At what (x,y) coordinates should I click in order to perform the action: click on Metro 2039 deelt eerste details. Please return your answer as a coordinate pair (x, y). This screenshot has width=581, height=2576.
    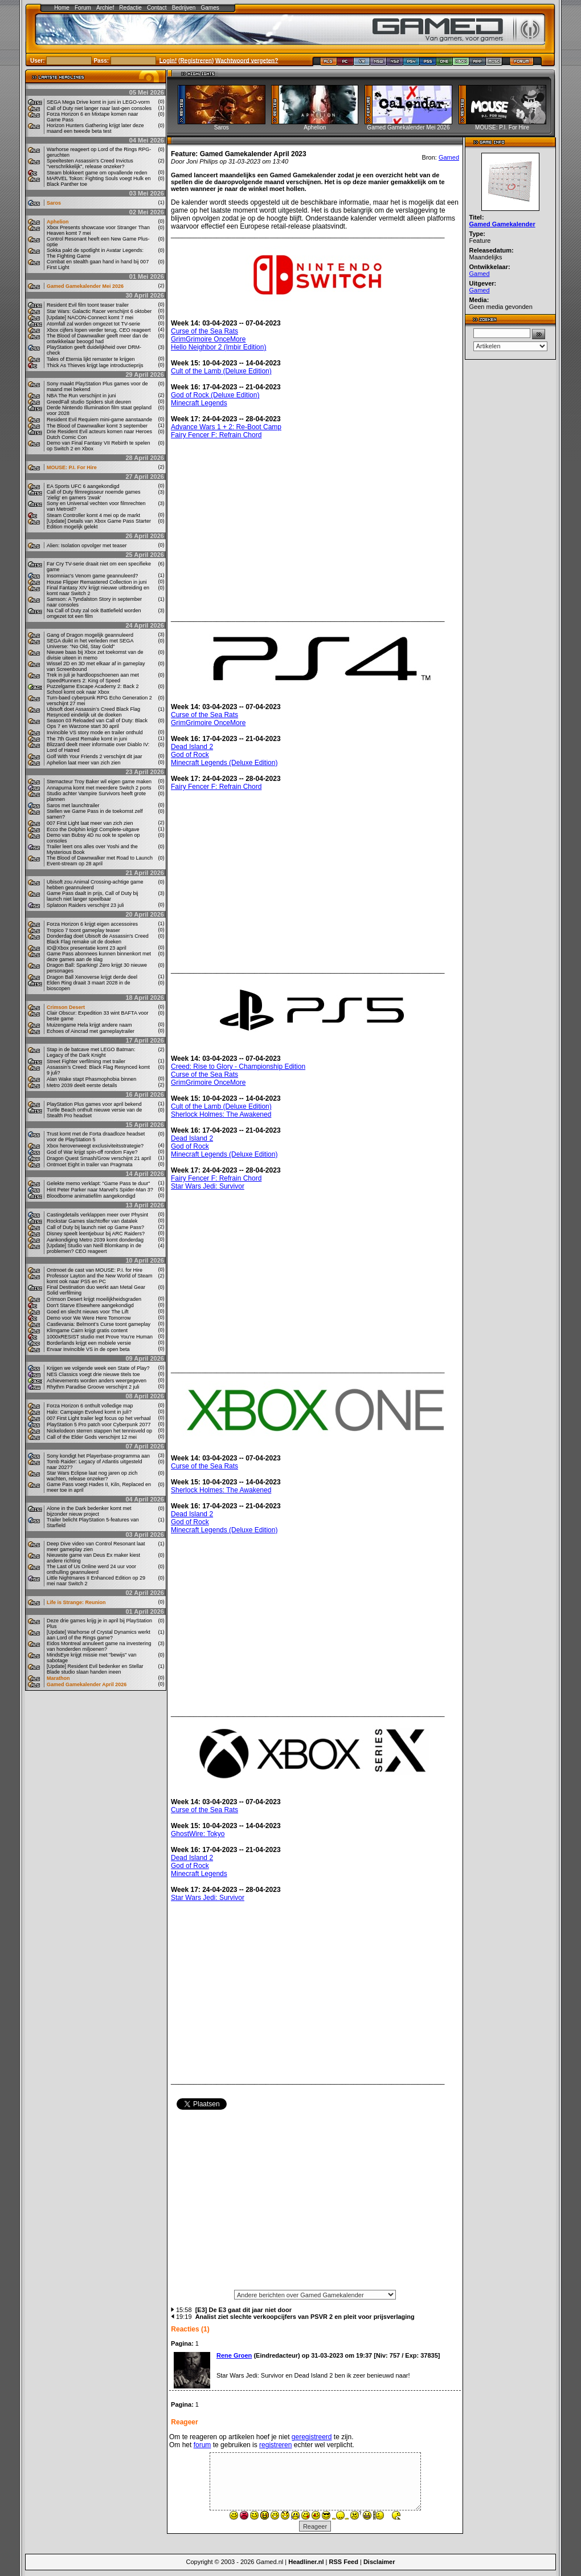
    Looking at the image, I should click on (82, 1085).